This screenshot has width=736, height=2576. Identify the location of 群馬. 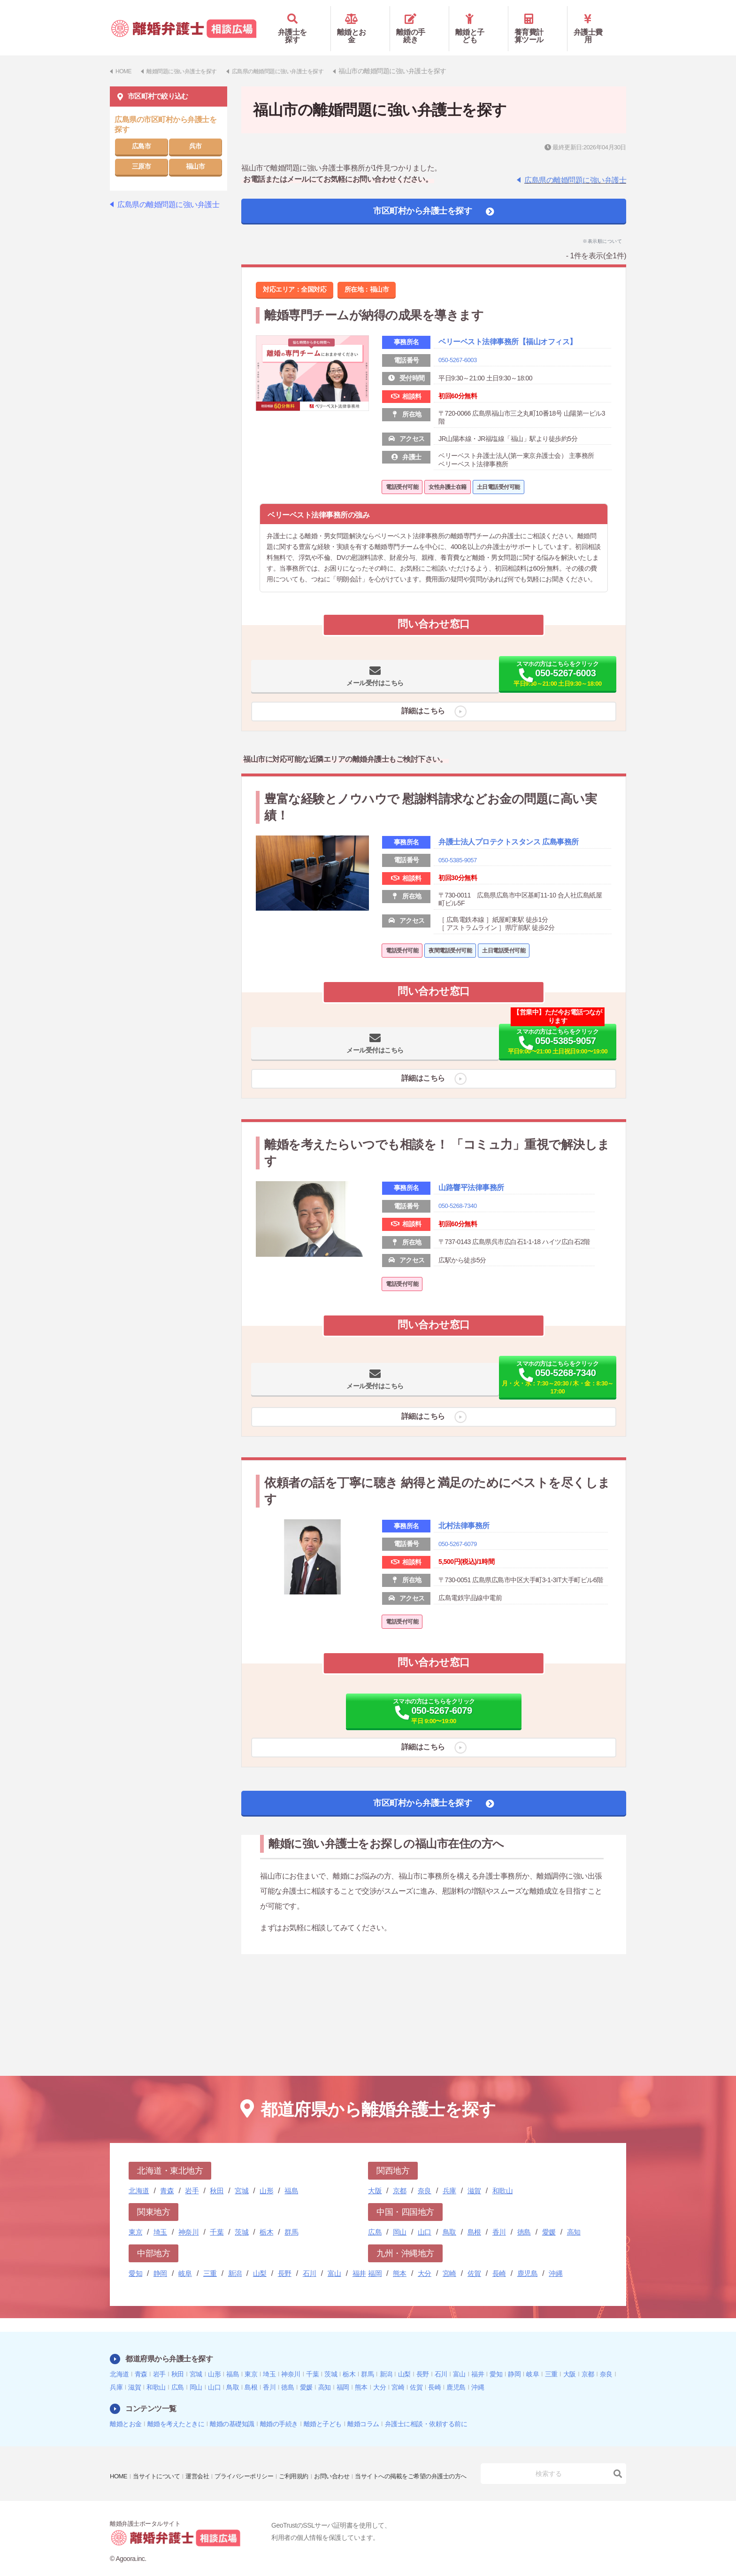
(291, 2218).